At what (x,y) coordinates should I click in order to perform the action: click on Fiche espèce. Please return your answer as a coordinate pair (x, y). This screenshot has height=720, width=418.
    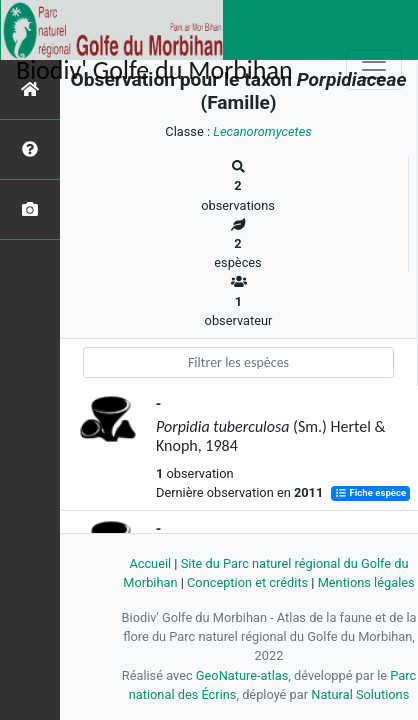
    Looking at the image, I should click on (370, 493).